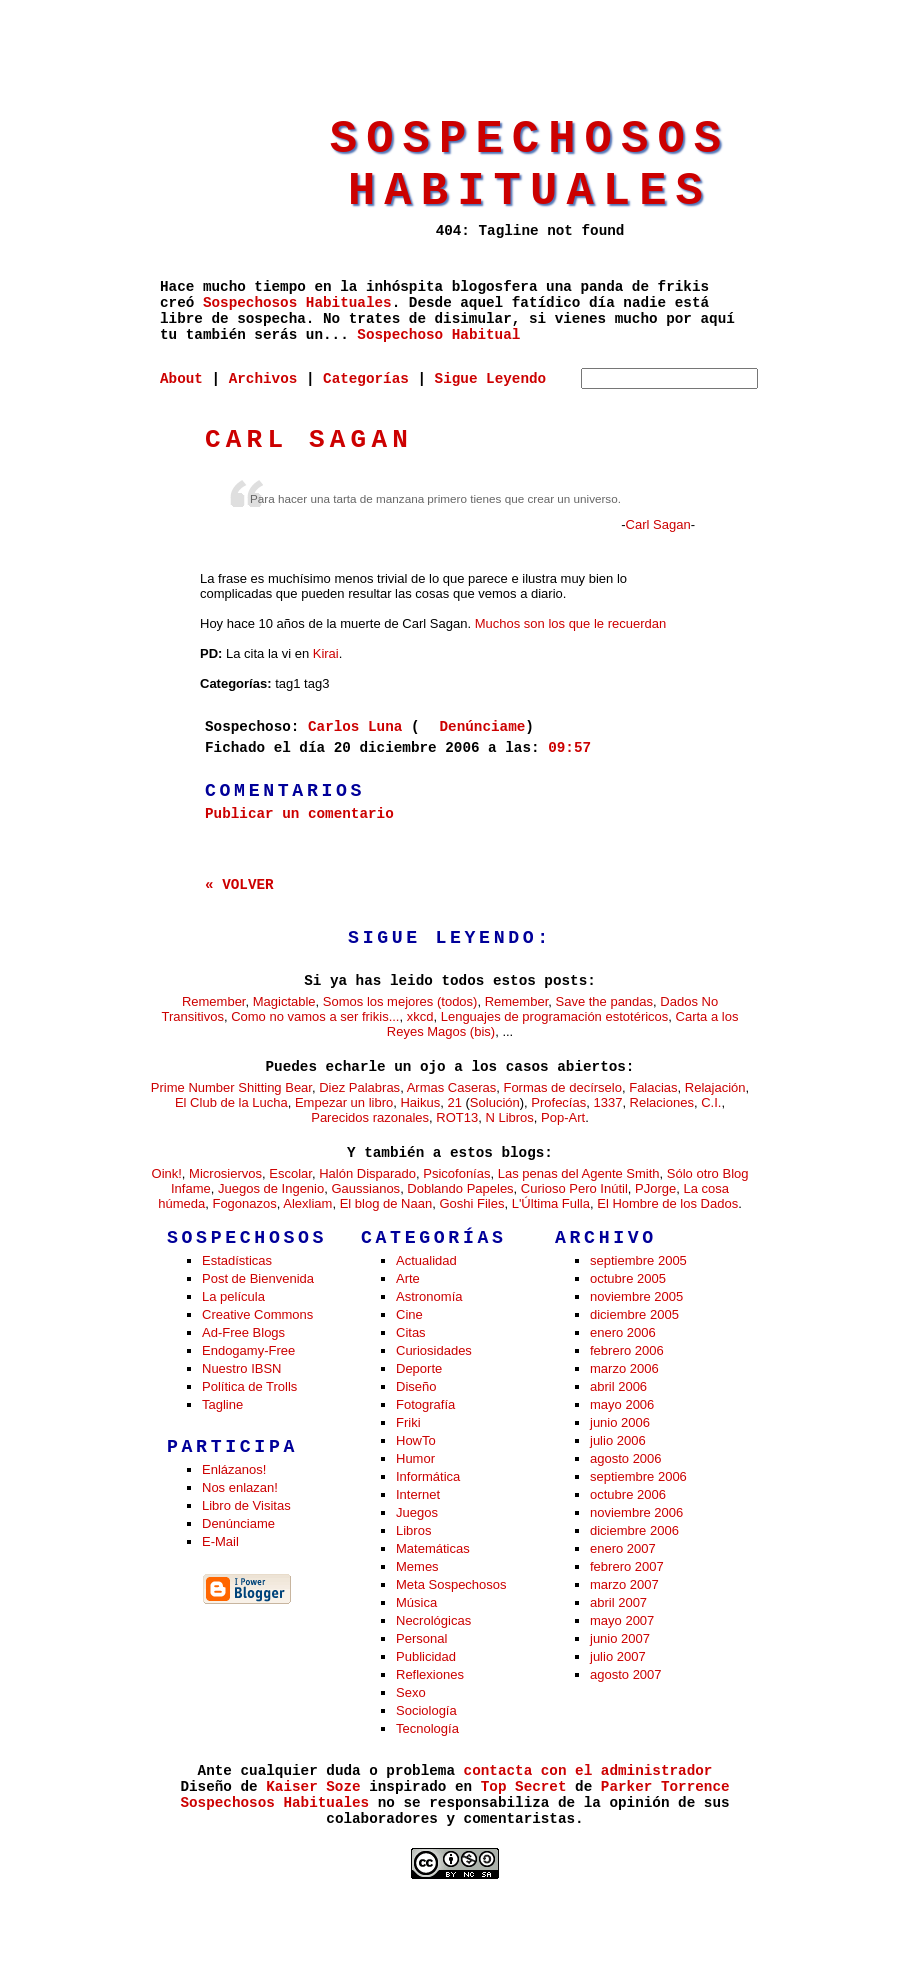  I want to click on Estadísticas, so click(237, 1260).